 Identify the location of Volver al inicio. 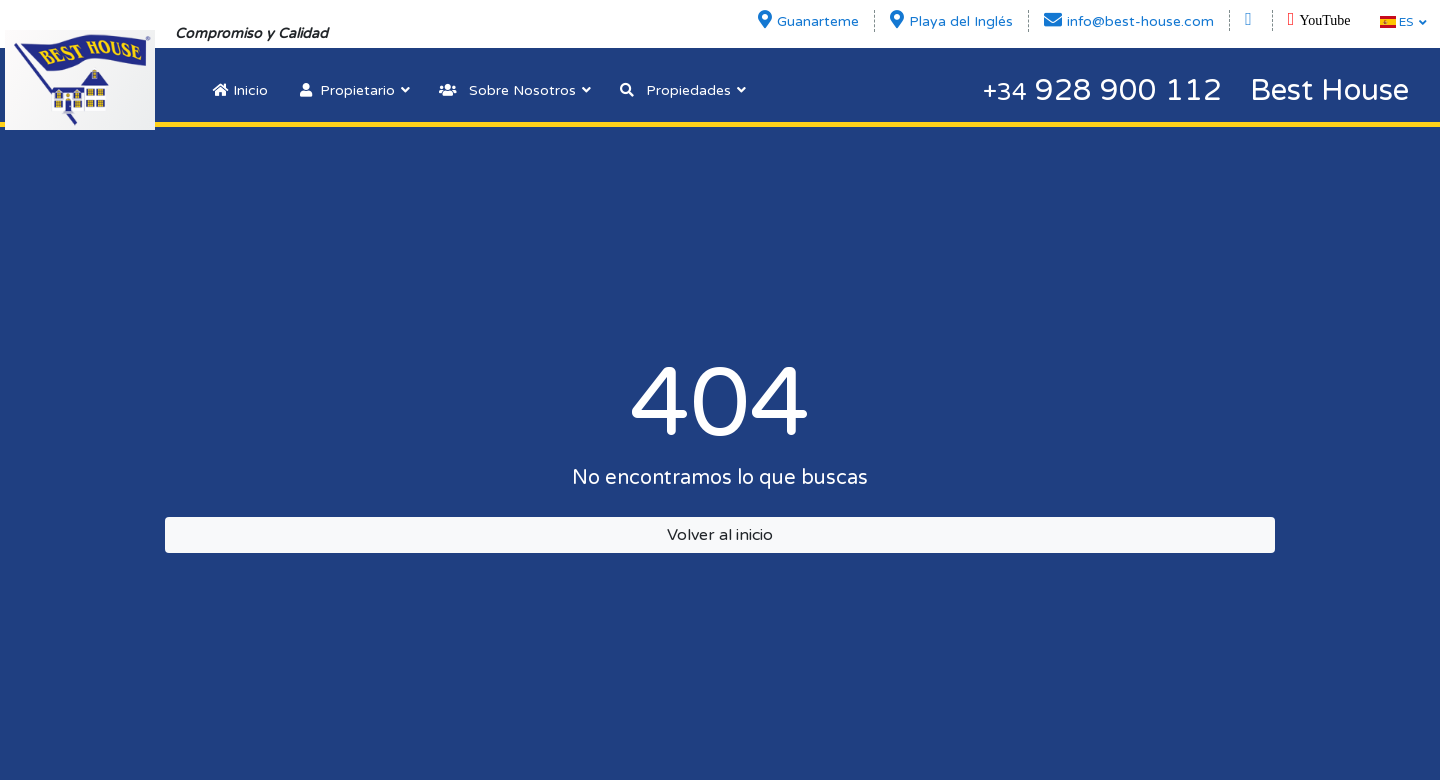
(720, 535).